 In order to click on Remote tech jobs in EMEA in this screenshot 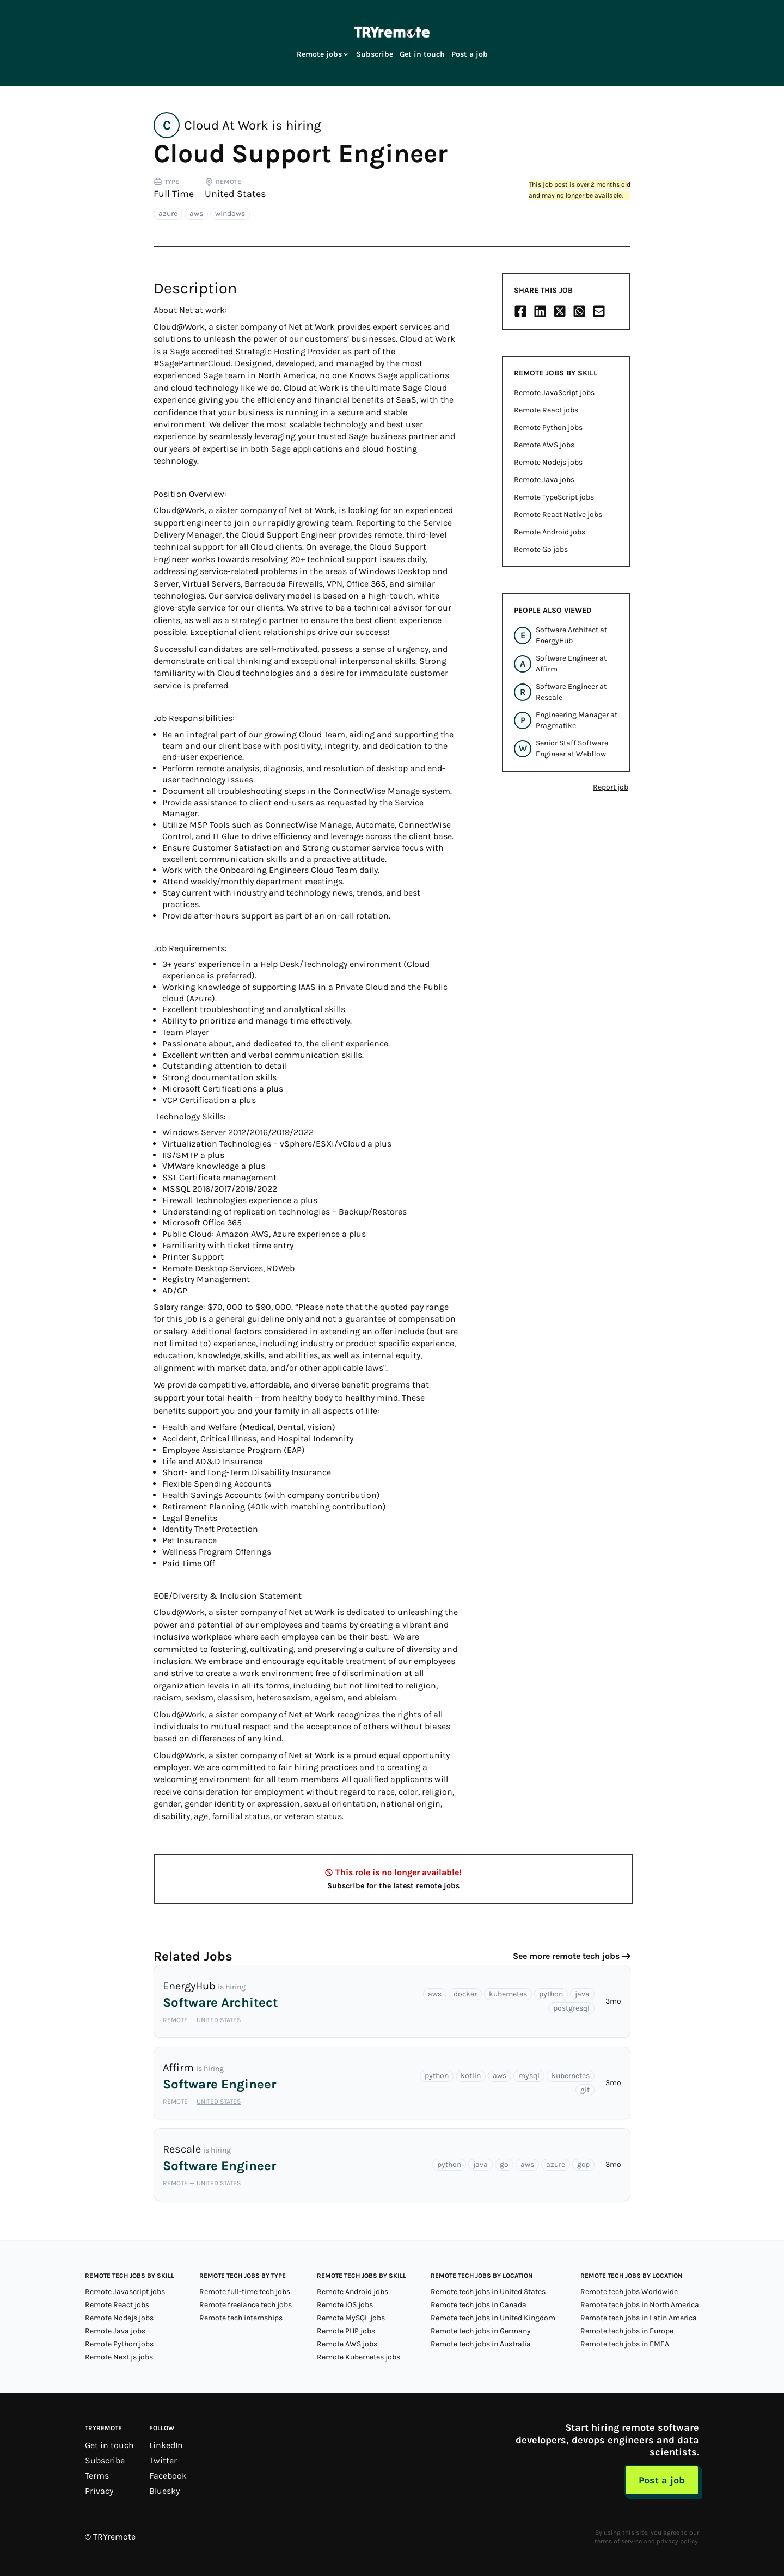, I will do `click(624, 2344)`.